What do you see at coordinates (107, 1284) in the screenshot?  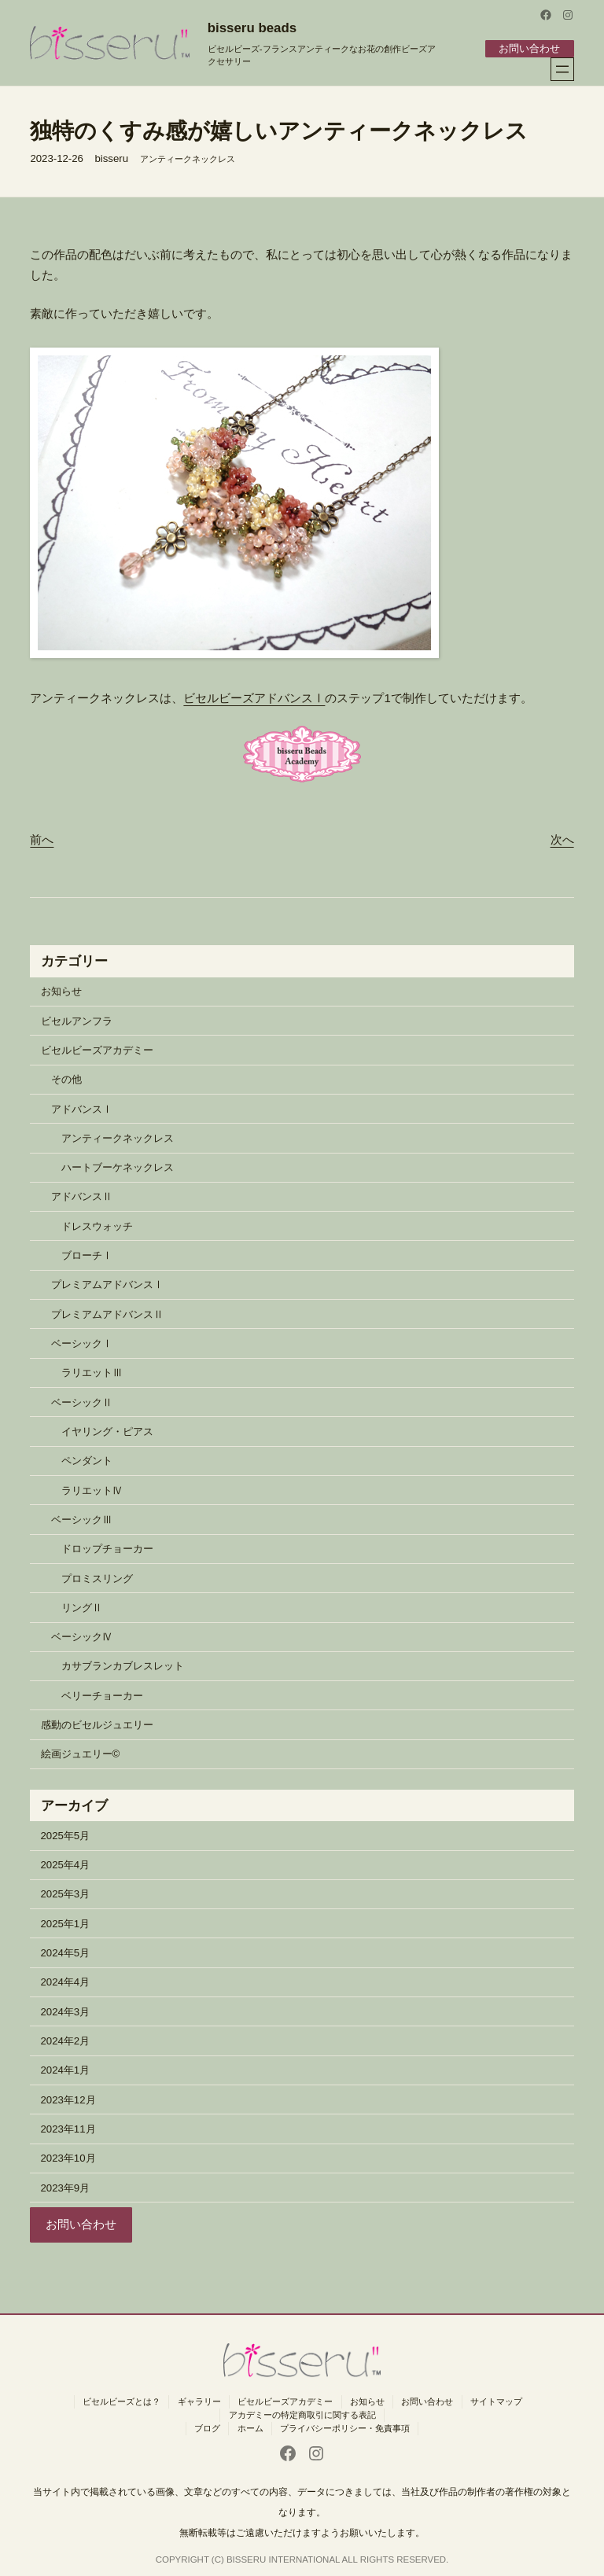 I see `プレミアムアドバンスⅠ` at bounding box center [107, 1284].